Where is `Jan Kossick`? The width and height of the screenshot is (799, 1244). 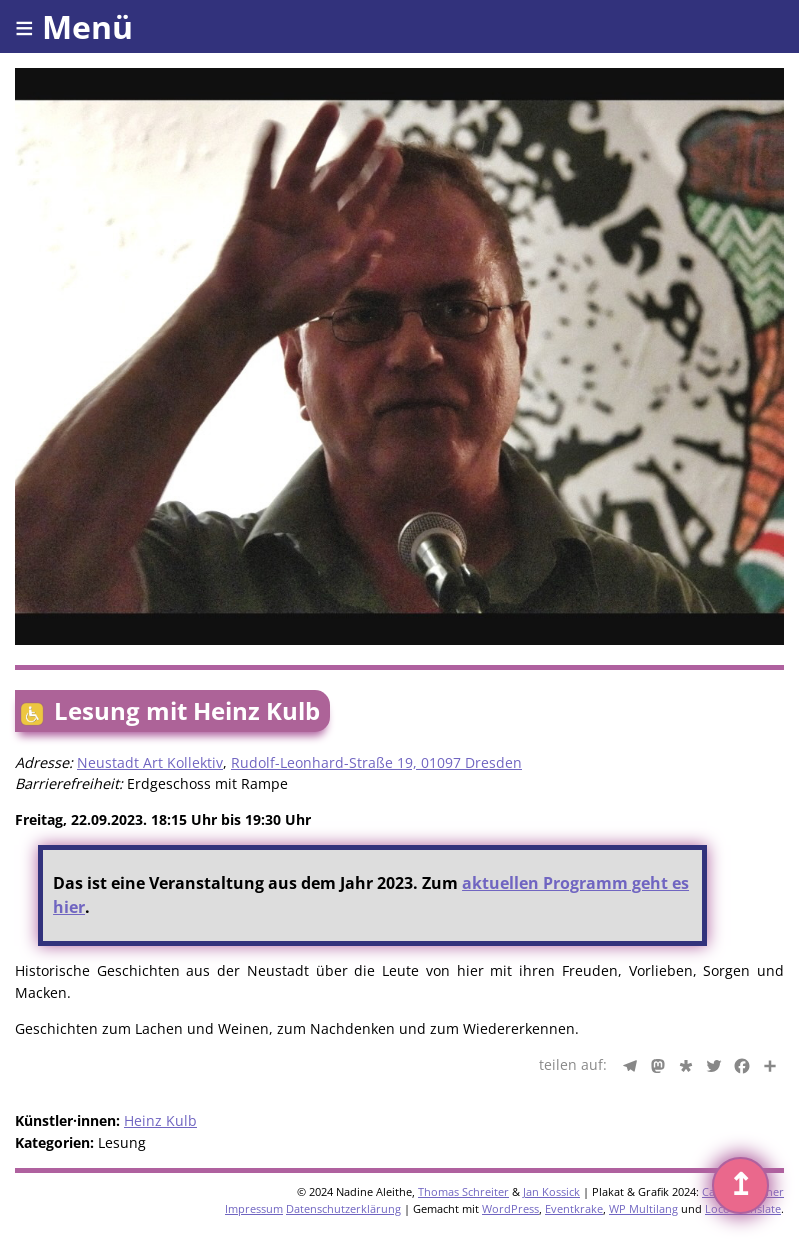
Jan Kossick is located at coordinates (551, 1191).